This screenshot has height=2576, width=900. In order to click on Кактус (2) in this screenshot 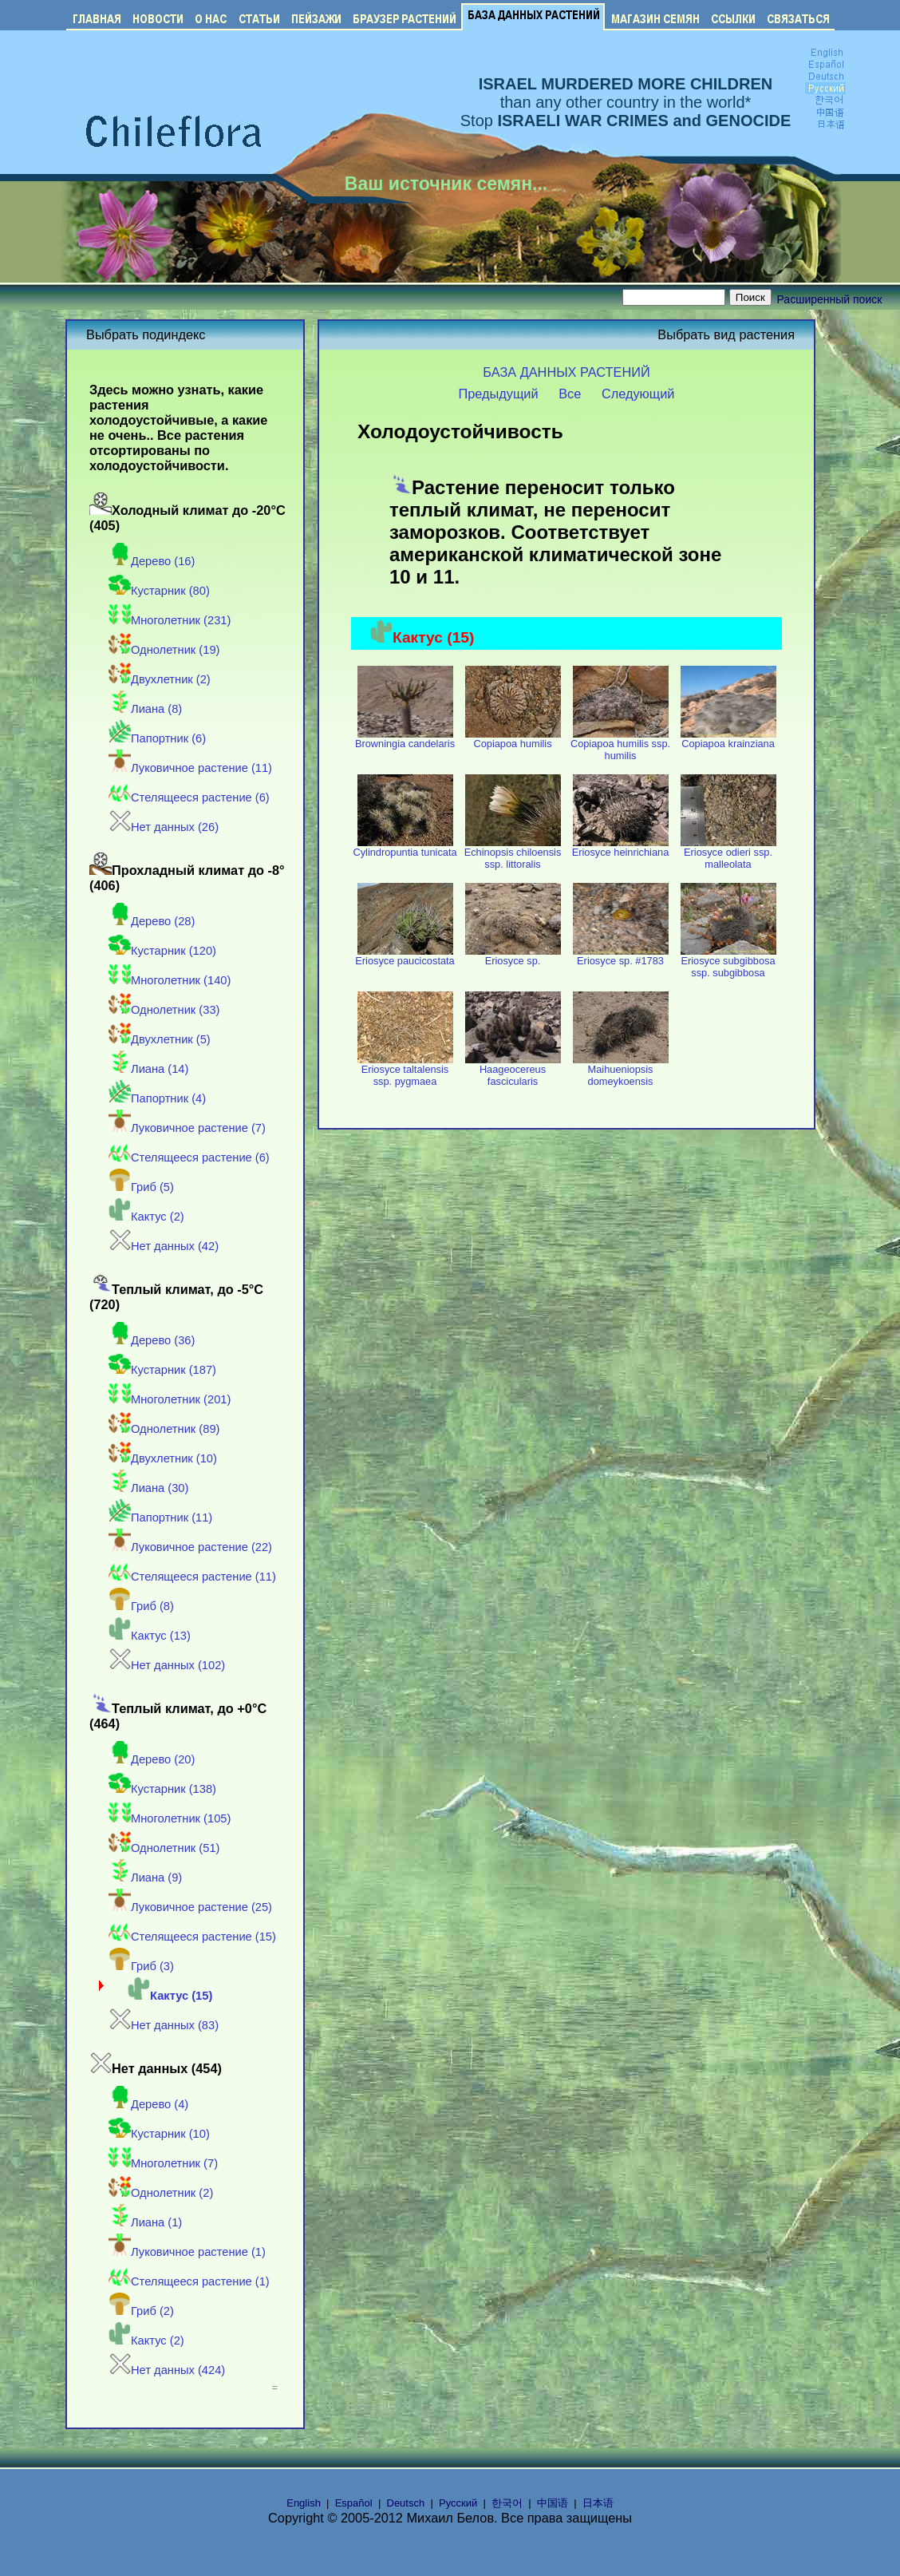, I will do `click(146, 1216)`.